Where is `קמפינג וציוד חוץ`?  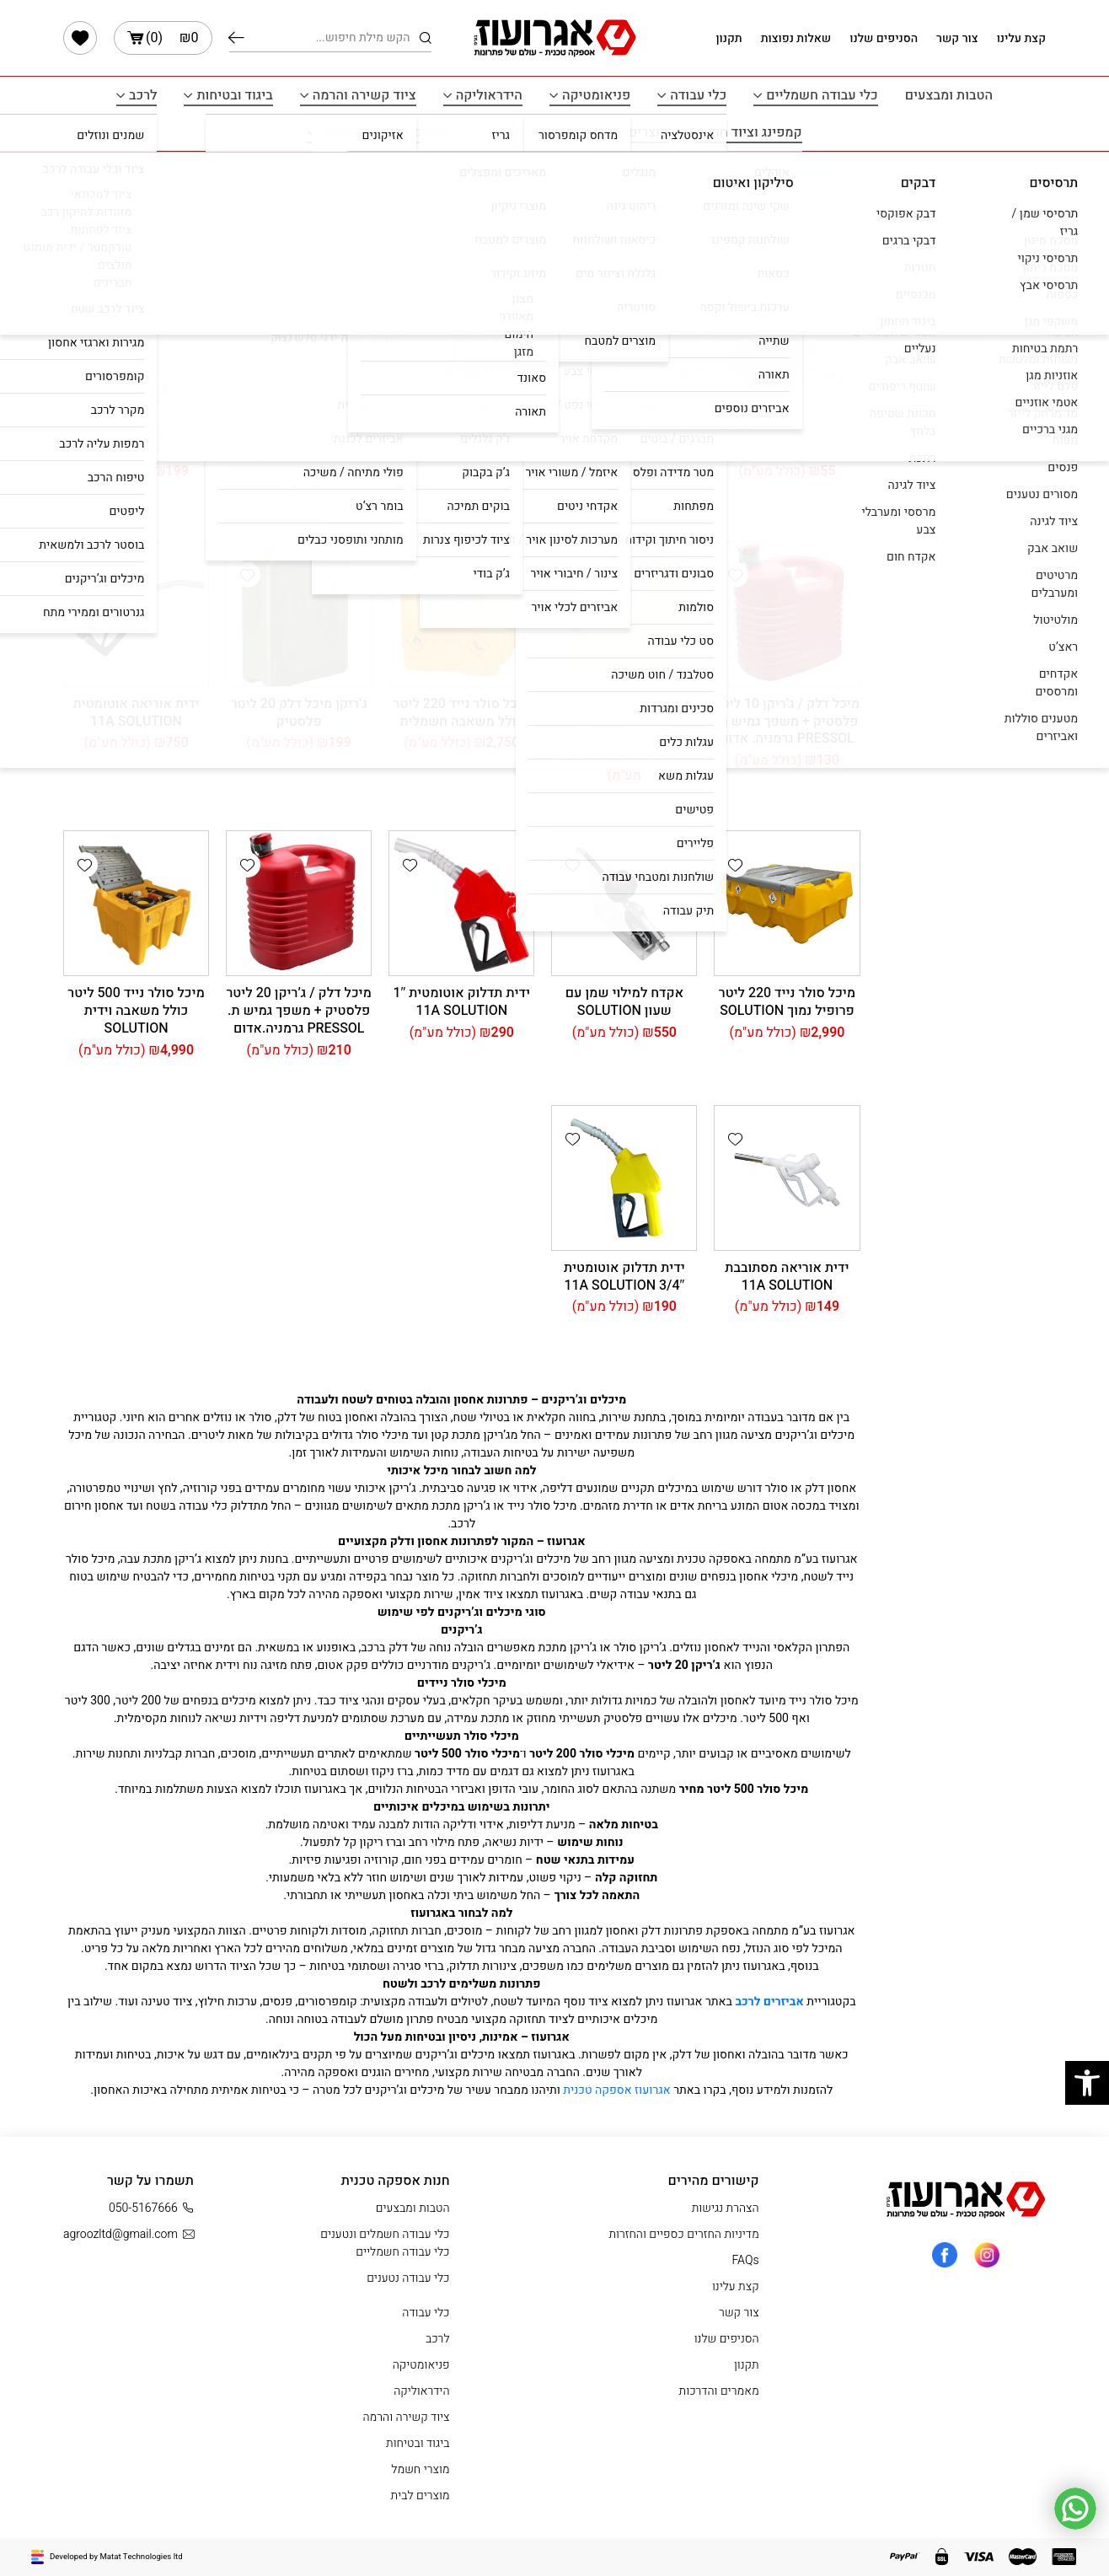
קמפינג וציוד חוץ is located at coordinates (754, 132).